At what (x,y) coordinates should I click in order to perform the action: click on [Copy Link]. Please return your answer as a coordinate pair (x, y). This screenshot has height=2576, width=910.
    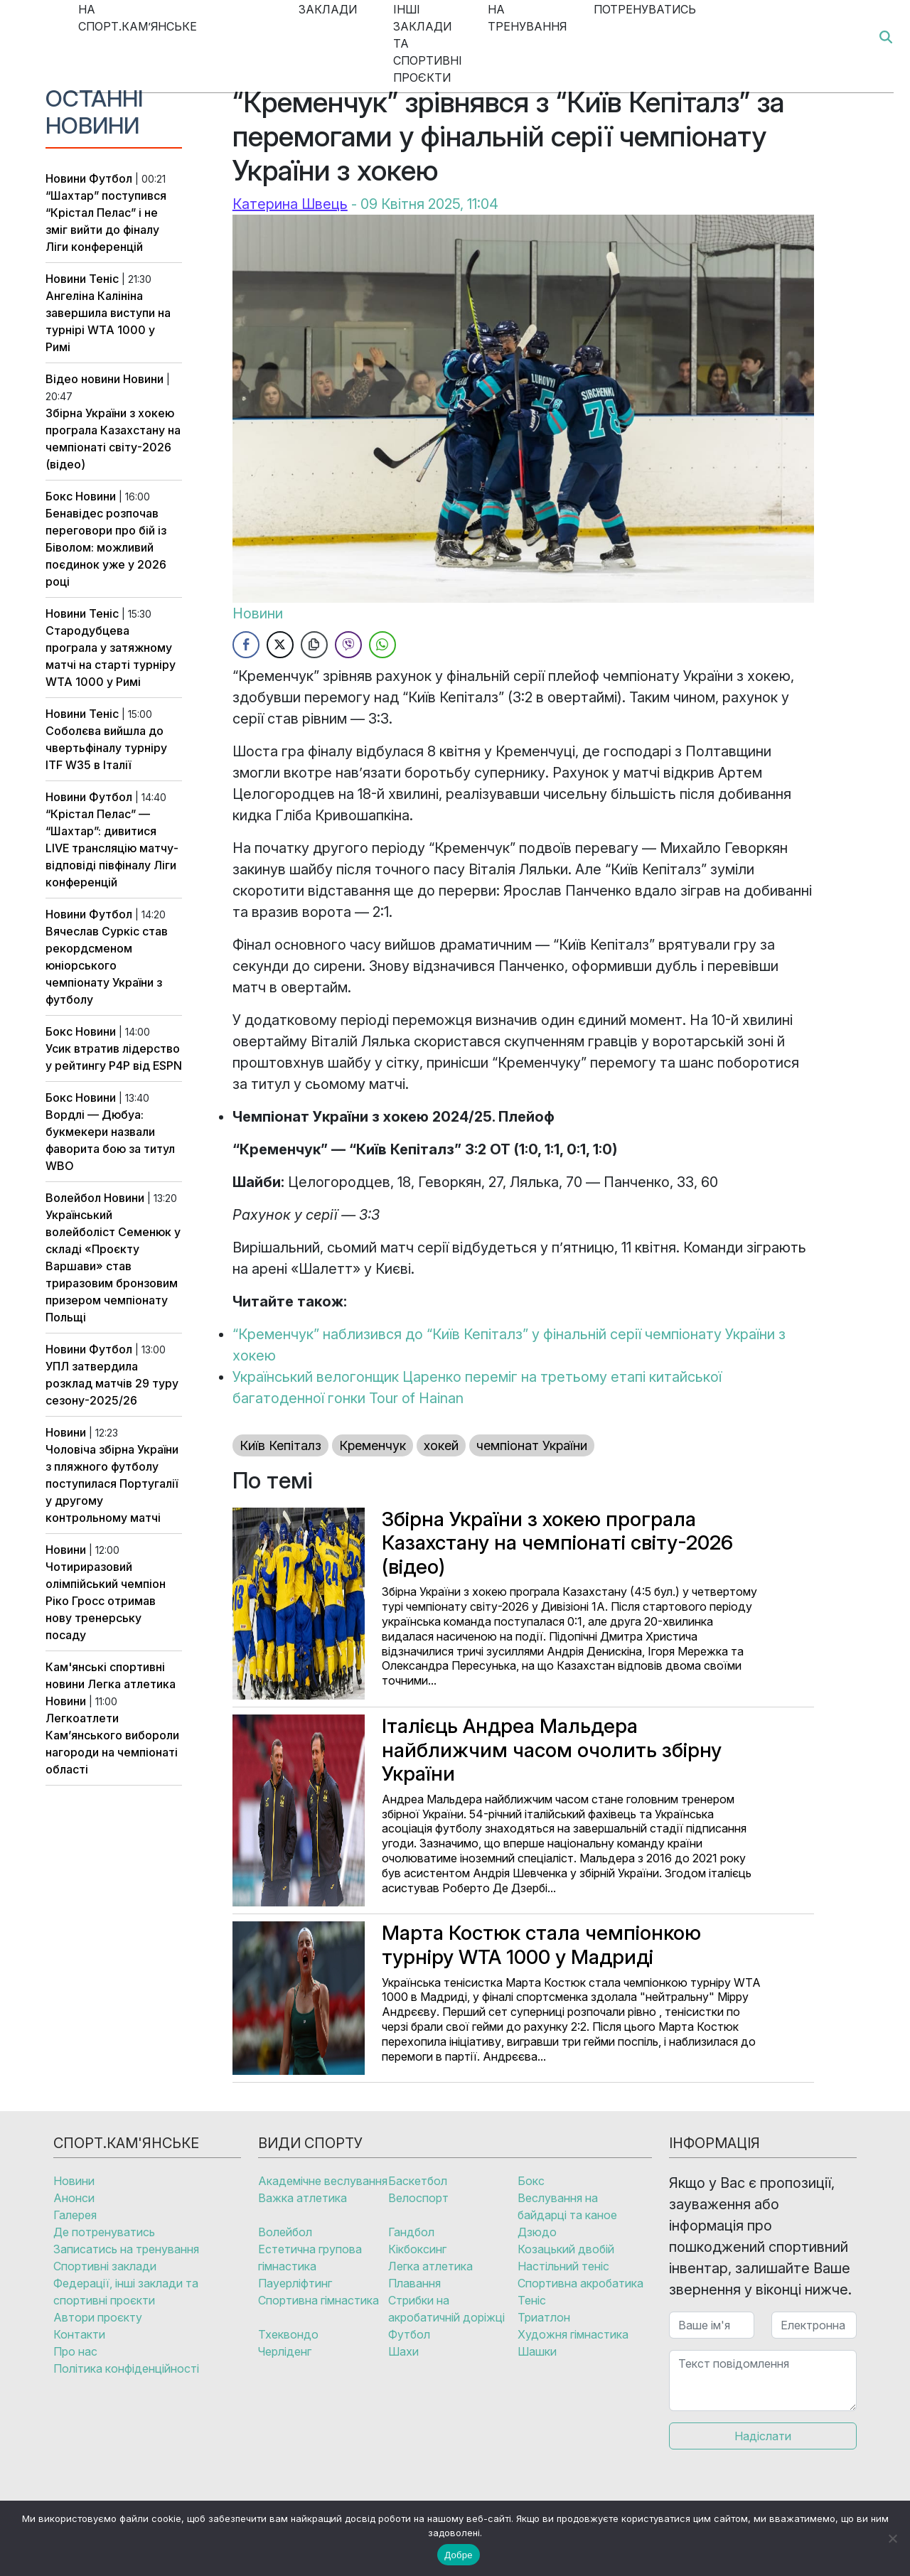
    Looking at the image, I should click on (314, 644).